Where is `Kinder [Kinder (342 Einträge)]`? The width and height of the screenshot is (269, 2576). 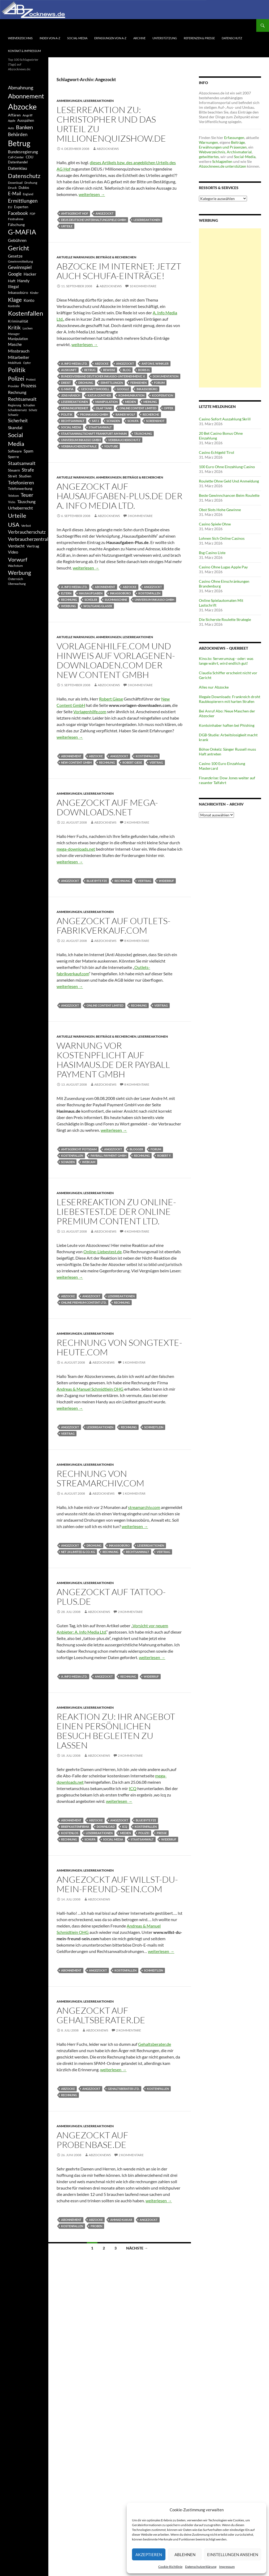
Kinder [Kinder (342 Einträge)] is located at coordinates (34, 292).